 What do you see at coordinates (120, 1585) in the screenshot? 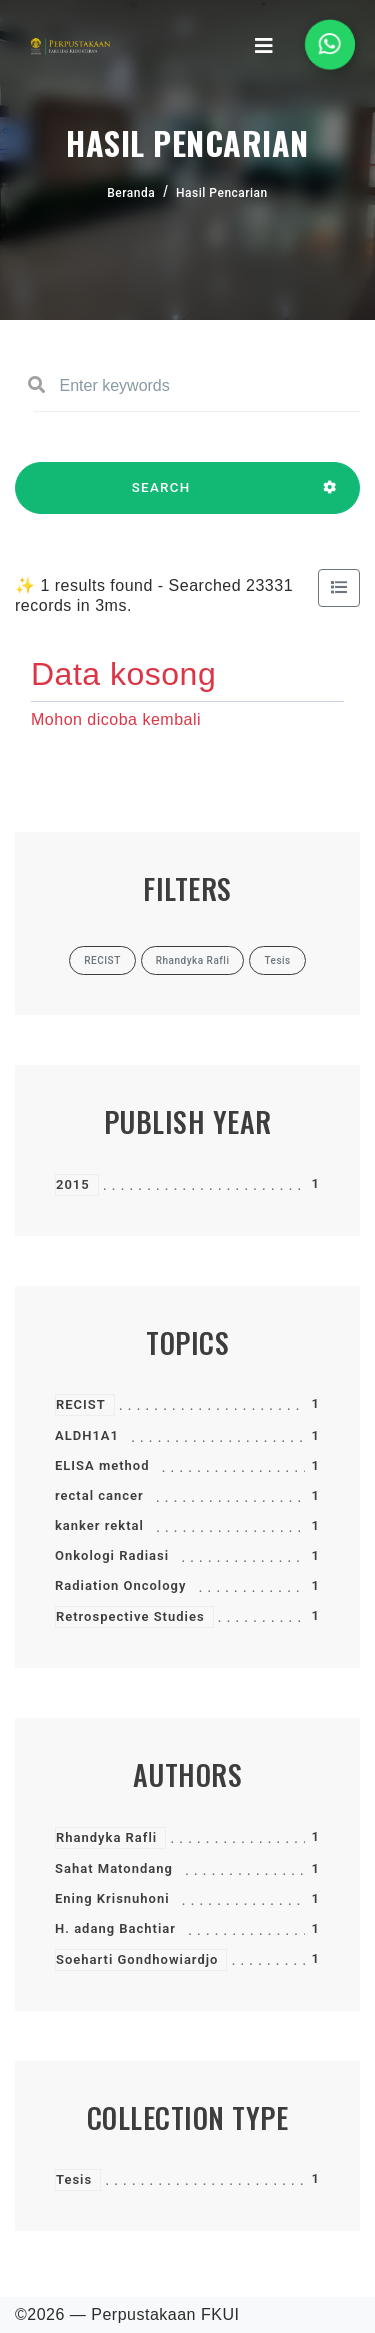
I see `Radiation Oncology` at bounding box center [120, 1585].